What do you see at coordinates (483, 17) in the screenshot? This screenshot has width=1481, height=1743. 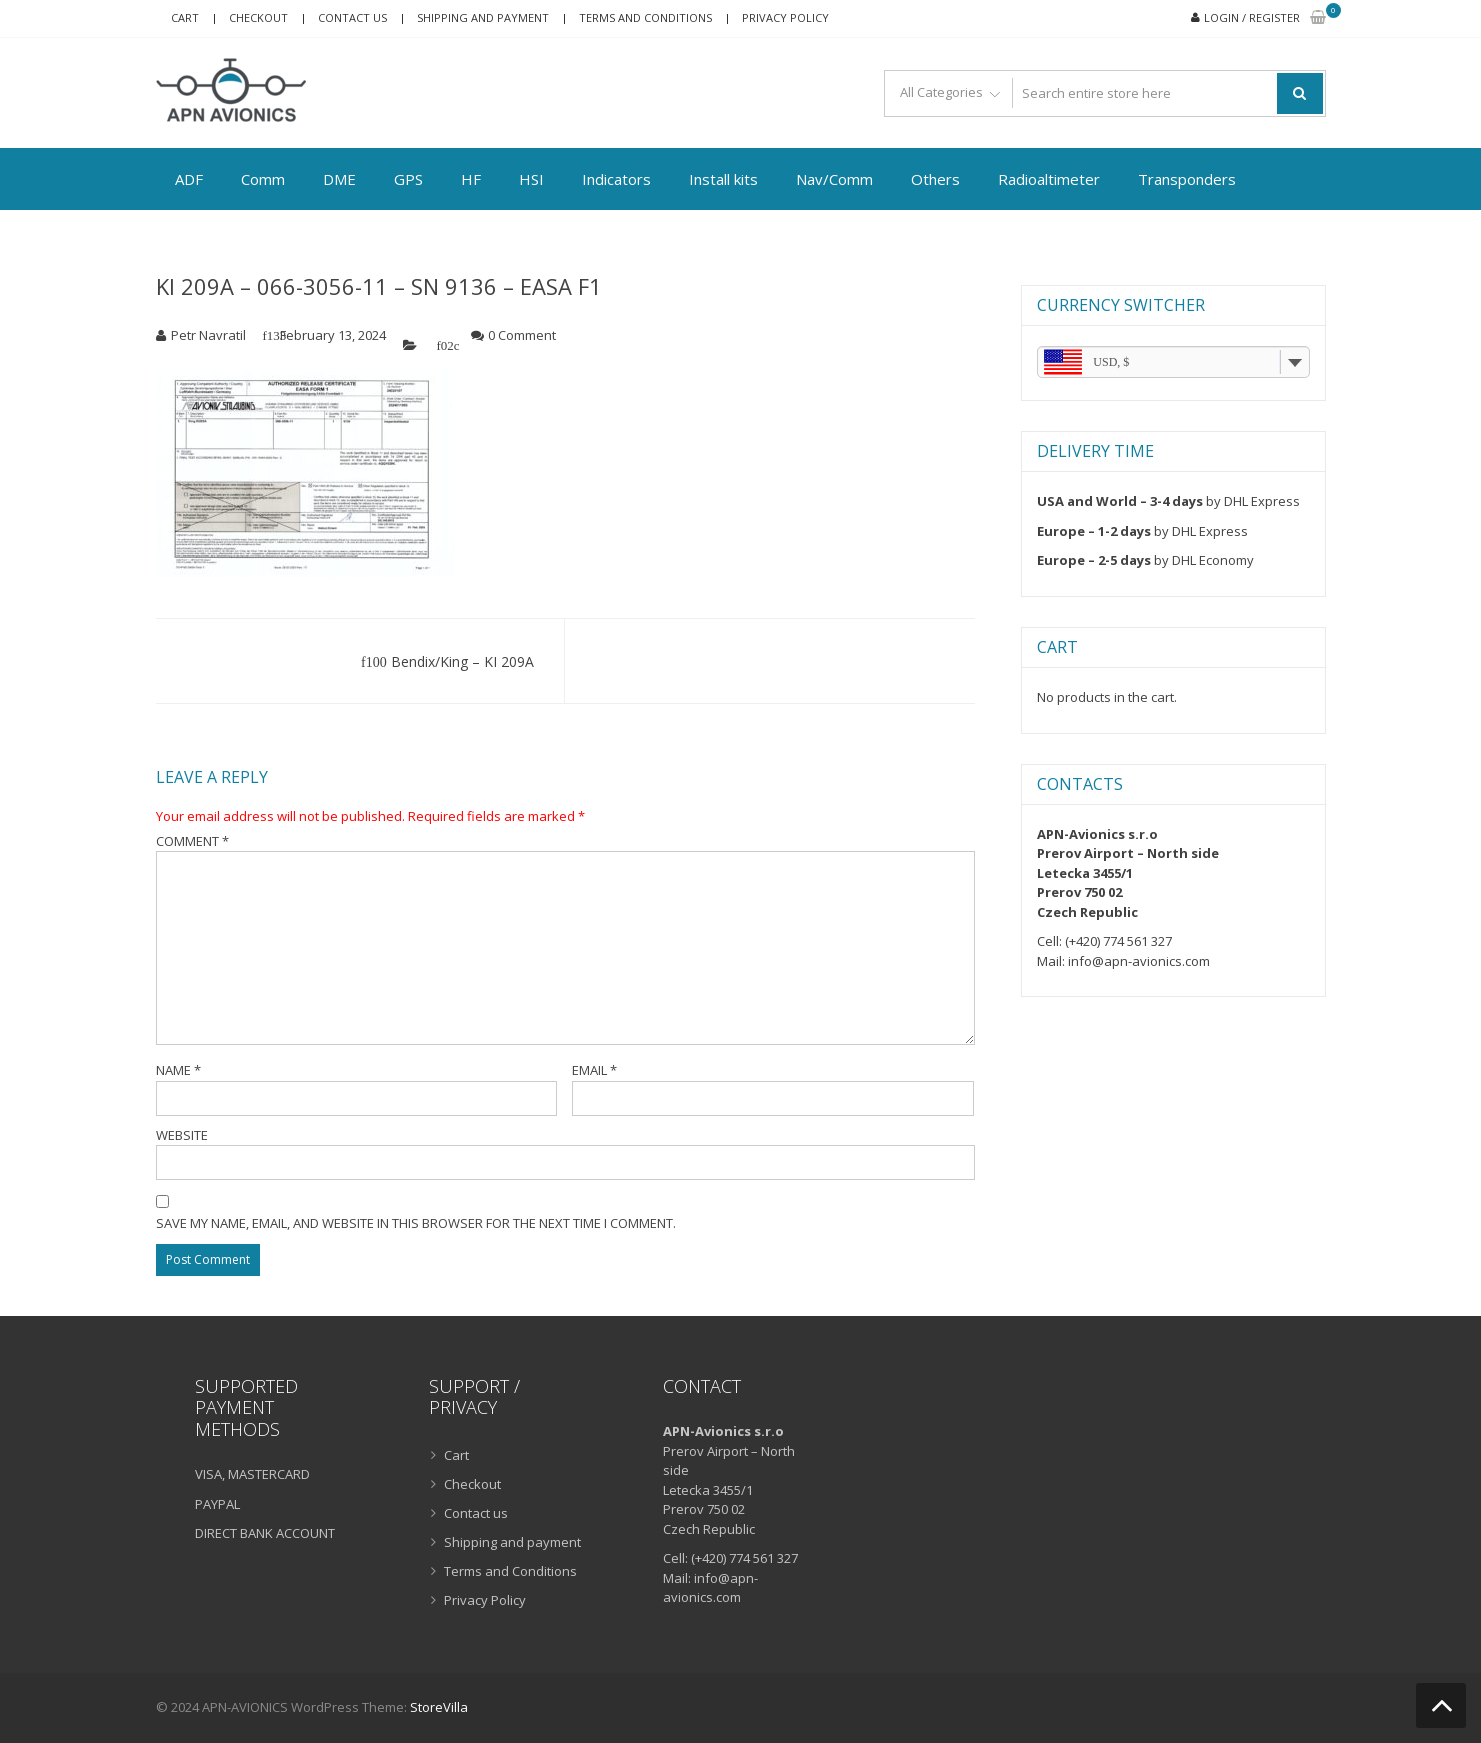 I see `Shipping and payment` at bounding box center [483, 17].